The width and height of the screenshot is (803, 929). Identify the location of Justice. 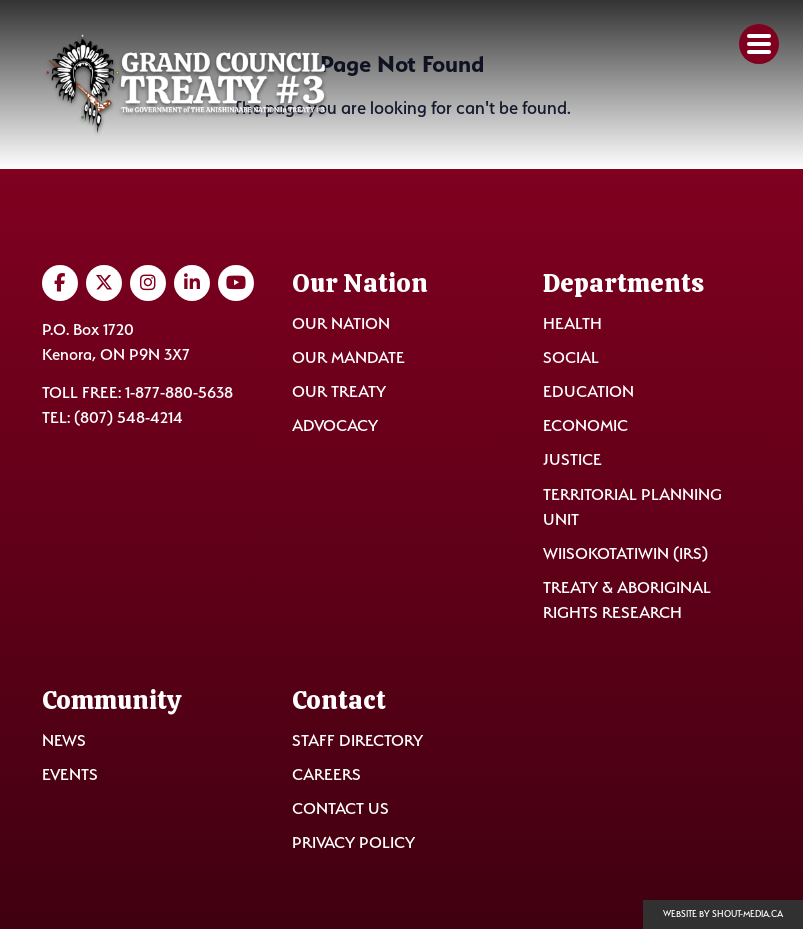
(572, 459).